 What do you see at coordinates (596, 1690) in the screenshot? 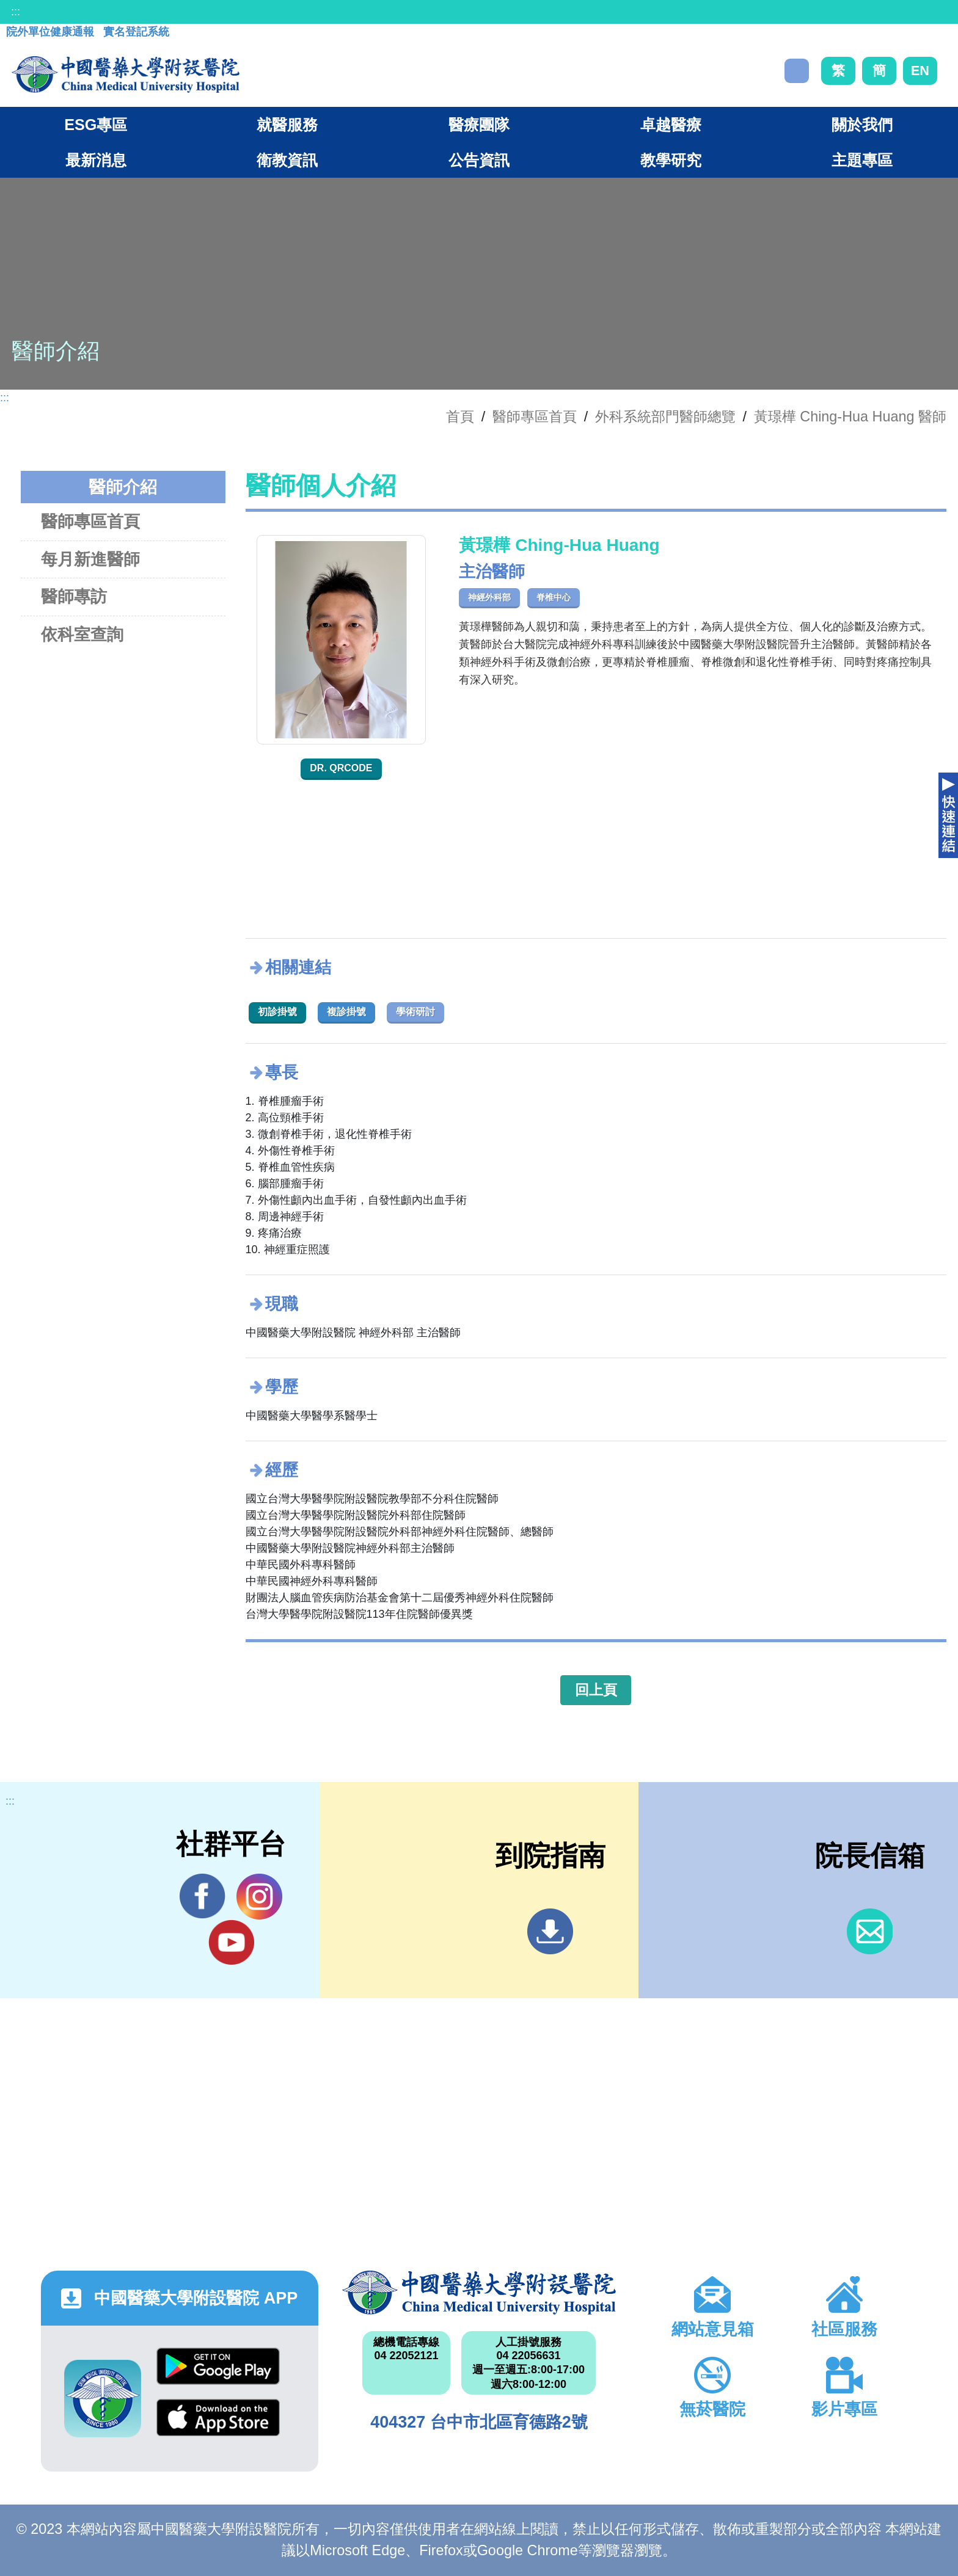
I see `回上頁` at bounding box center [596, 1690].